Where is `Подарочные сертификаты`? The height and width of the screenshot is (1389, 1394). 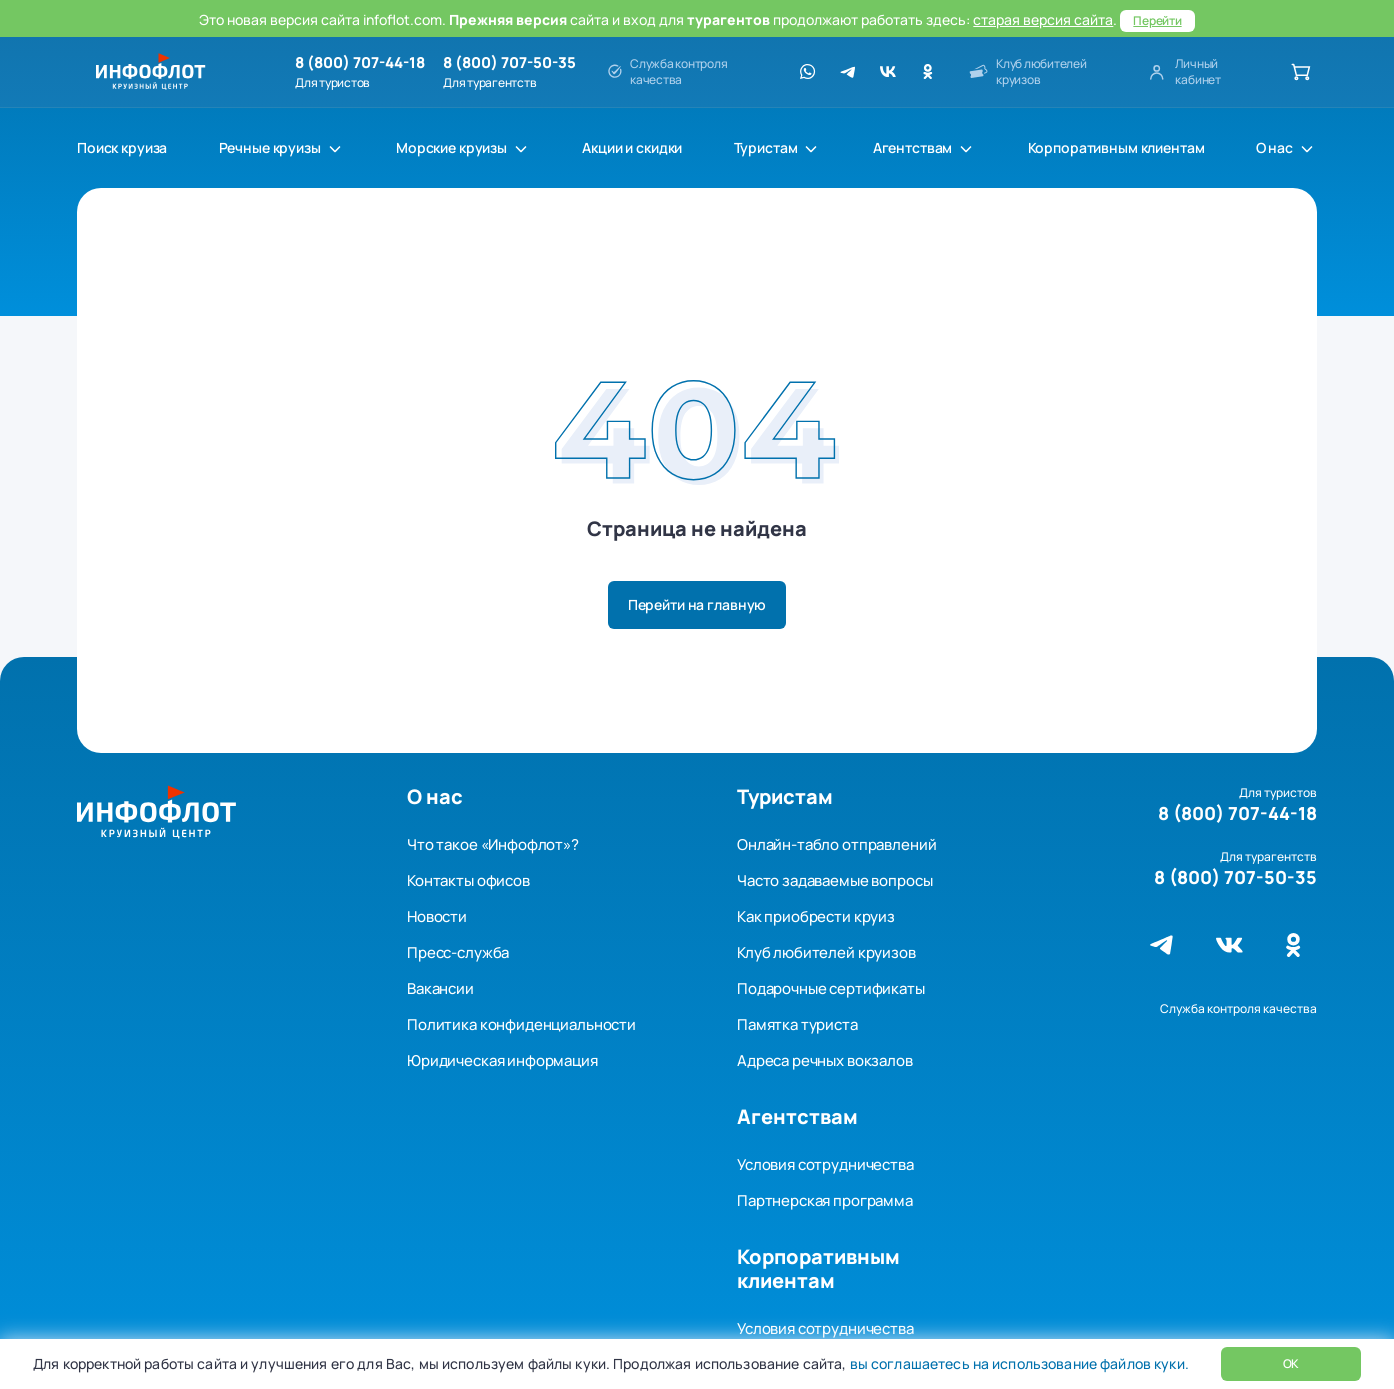 Подарочные сертификаты is located at coordinates (831, 988).